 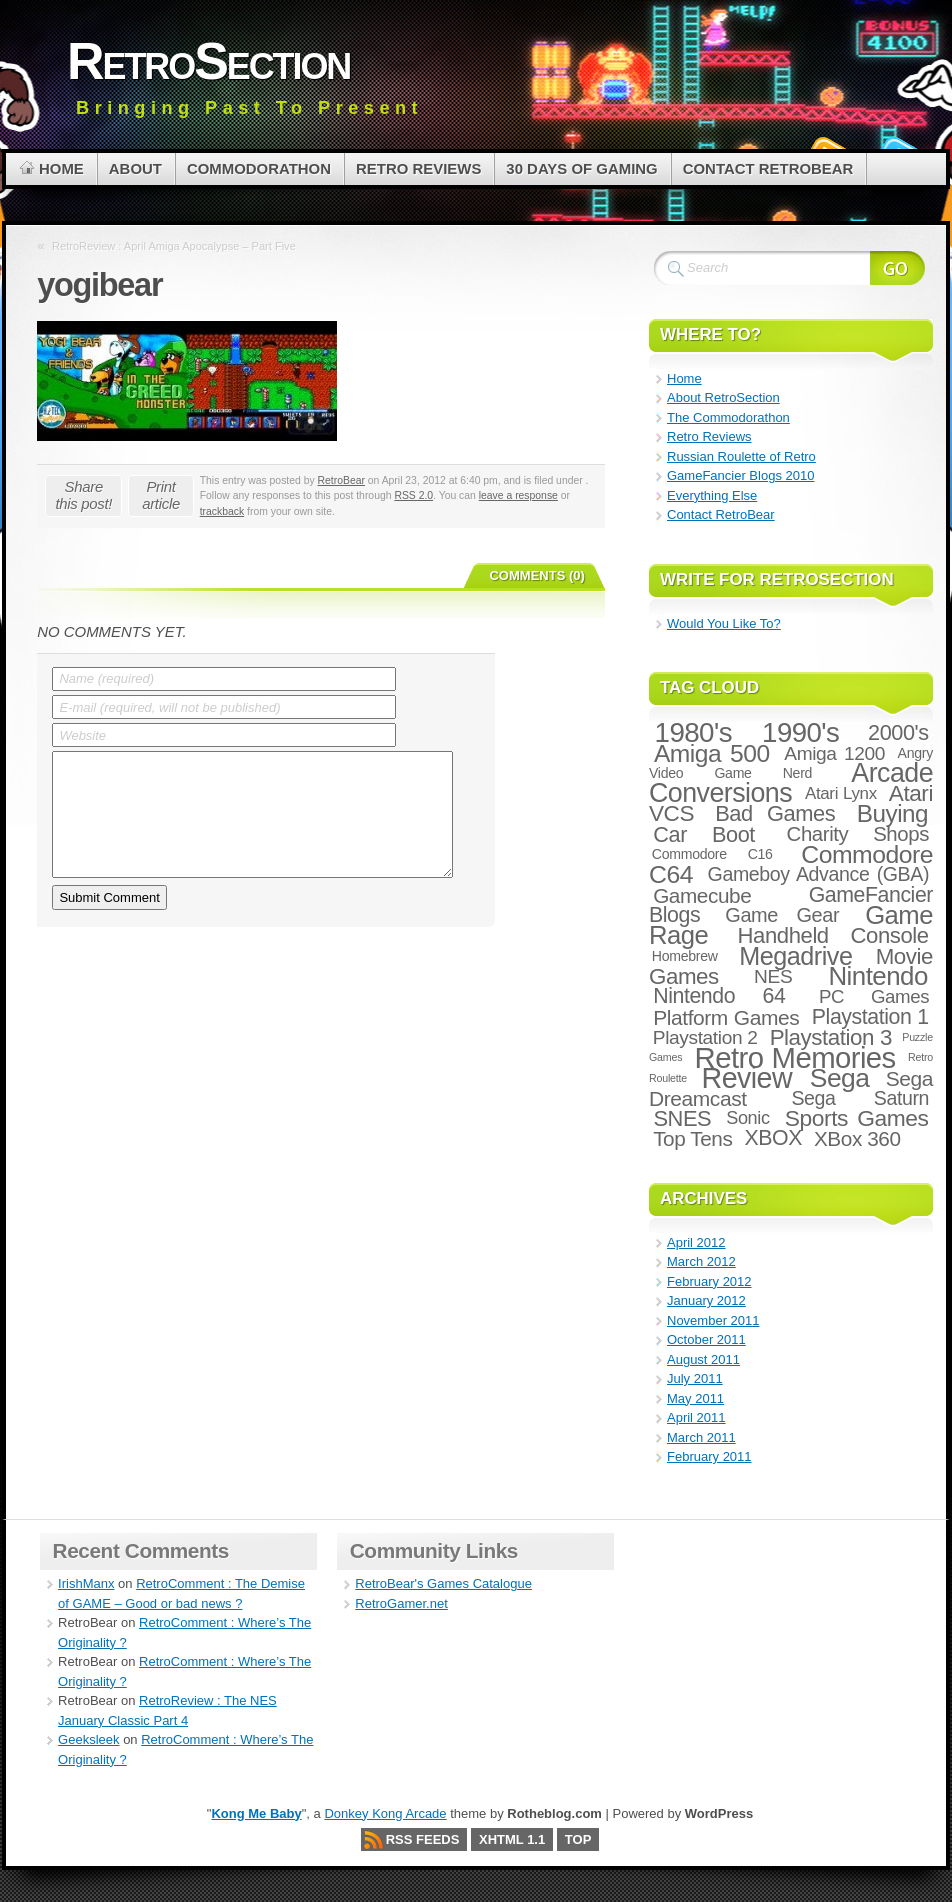 What do you see at coordinates (694, 732) in the screenshot?
I see `1980's [1980's (60 items)]` at bounding box center [694, 732].